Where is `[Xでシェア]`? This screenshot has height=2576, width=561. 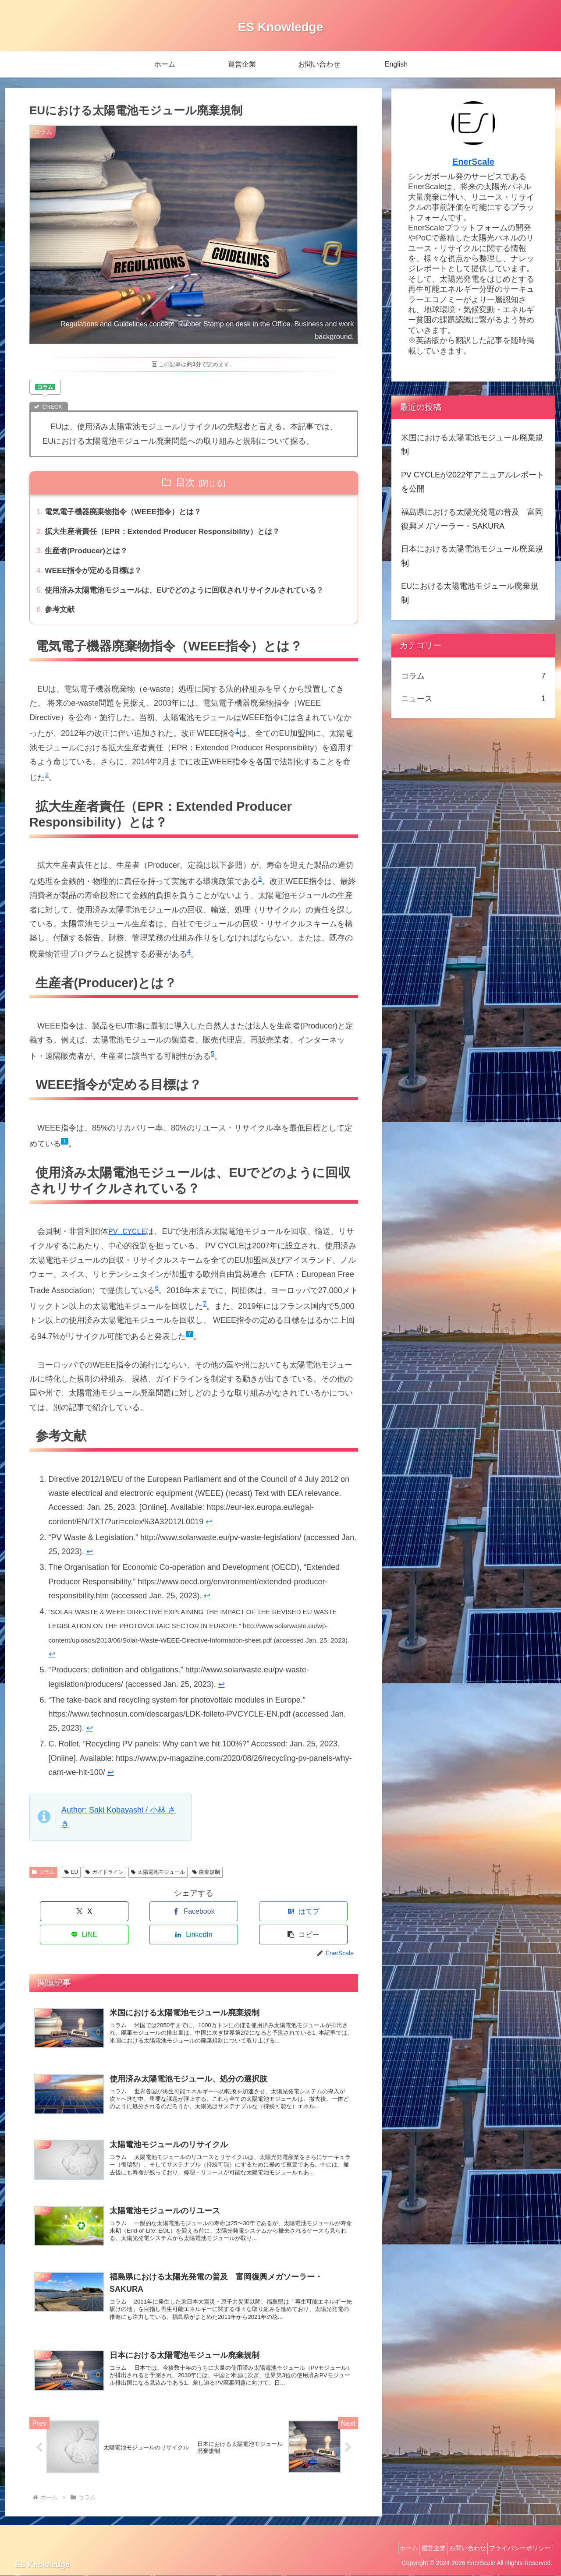 [Xでシェア] is located at coordinates (57, 1918).